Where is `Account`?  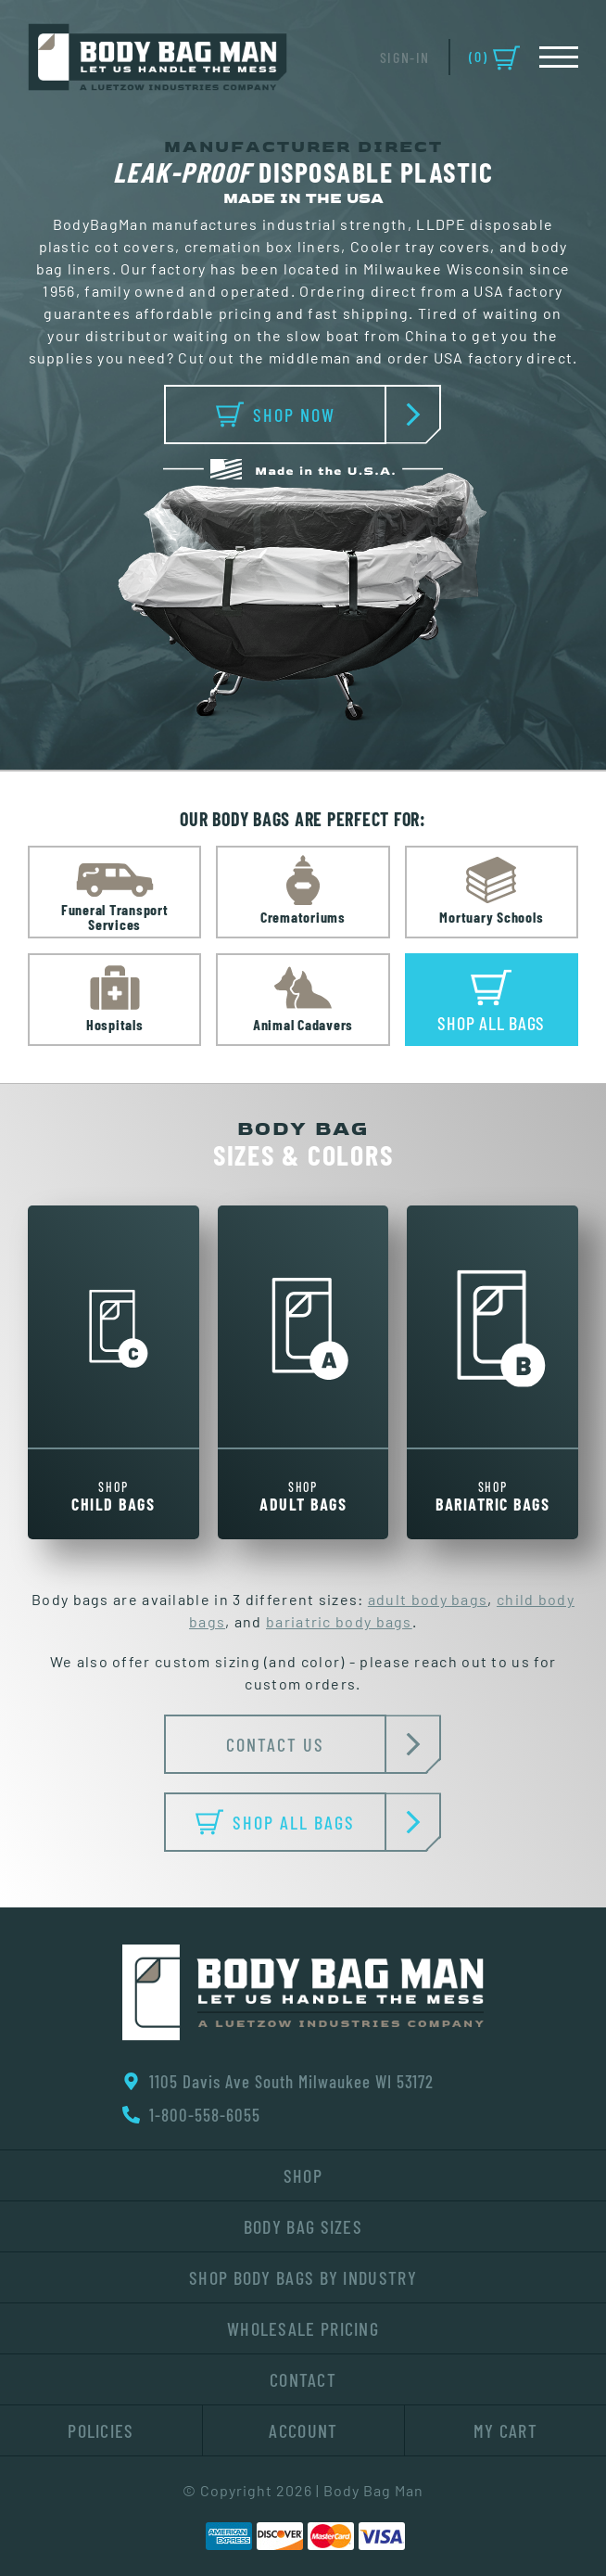 Account is located at coordinates (303, 2430).